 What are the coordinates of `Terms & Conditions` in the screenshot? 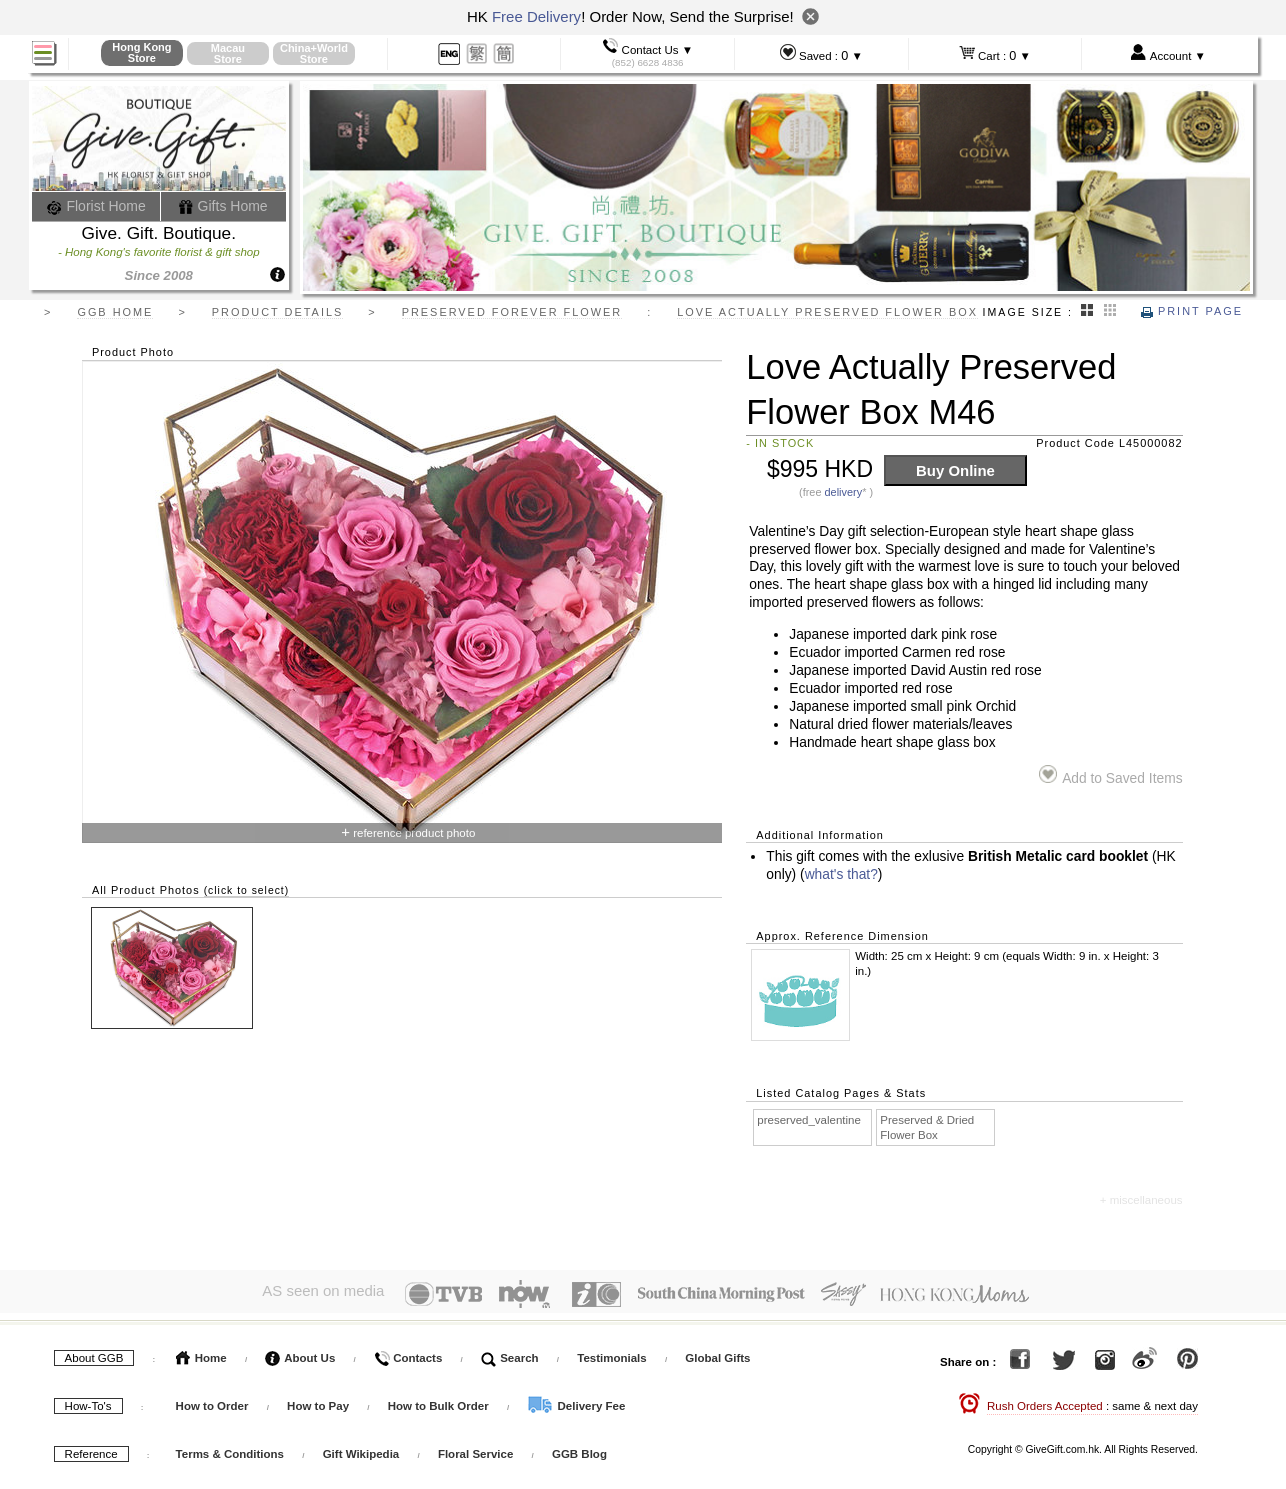 It's located at (230, 1449).